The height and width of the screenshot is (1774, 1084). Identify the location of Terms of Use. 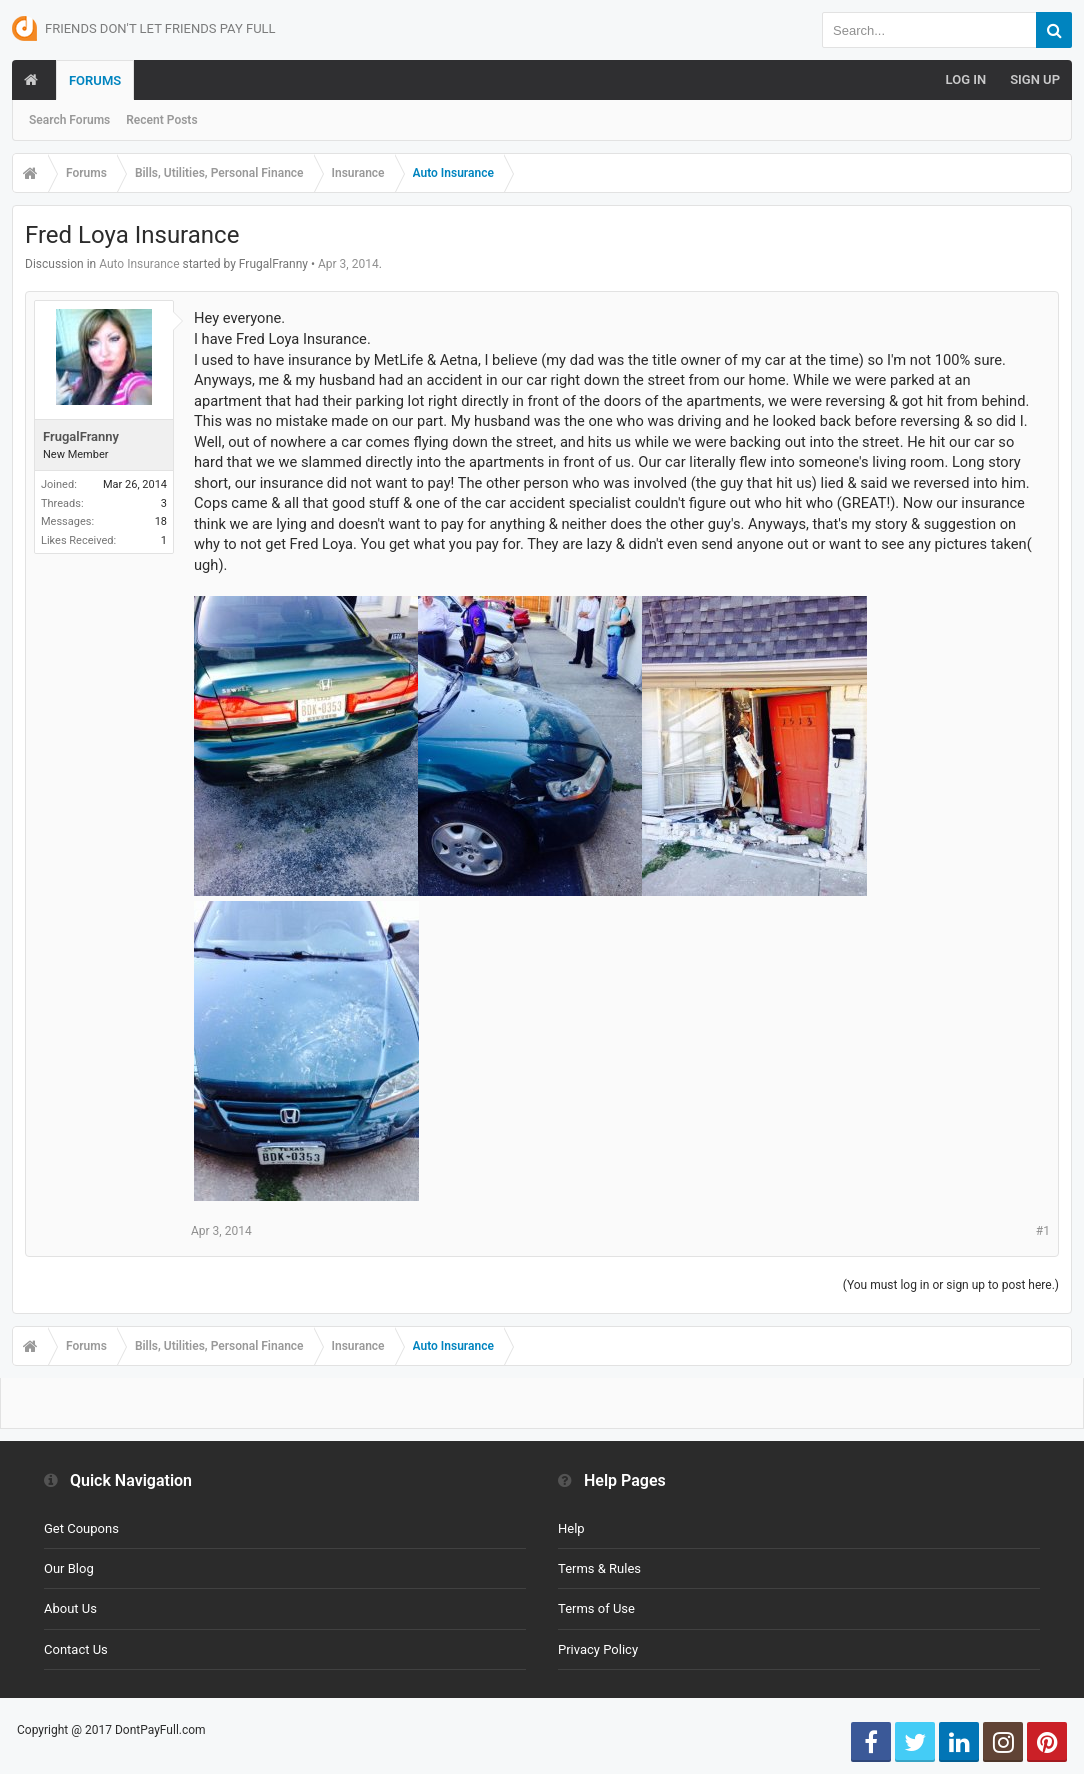
(596, 1608).